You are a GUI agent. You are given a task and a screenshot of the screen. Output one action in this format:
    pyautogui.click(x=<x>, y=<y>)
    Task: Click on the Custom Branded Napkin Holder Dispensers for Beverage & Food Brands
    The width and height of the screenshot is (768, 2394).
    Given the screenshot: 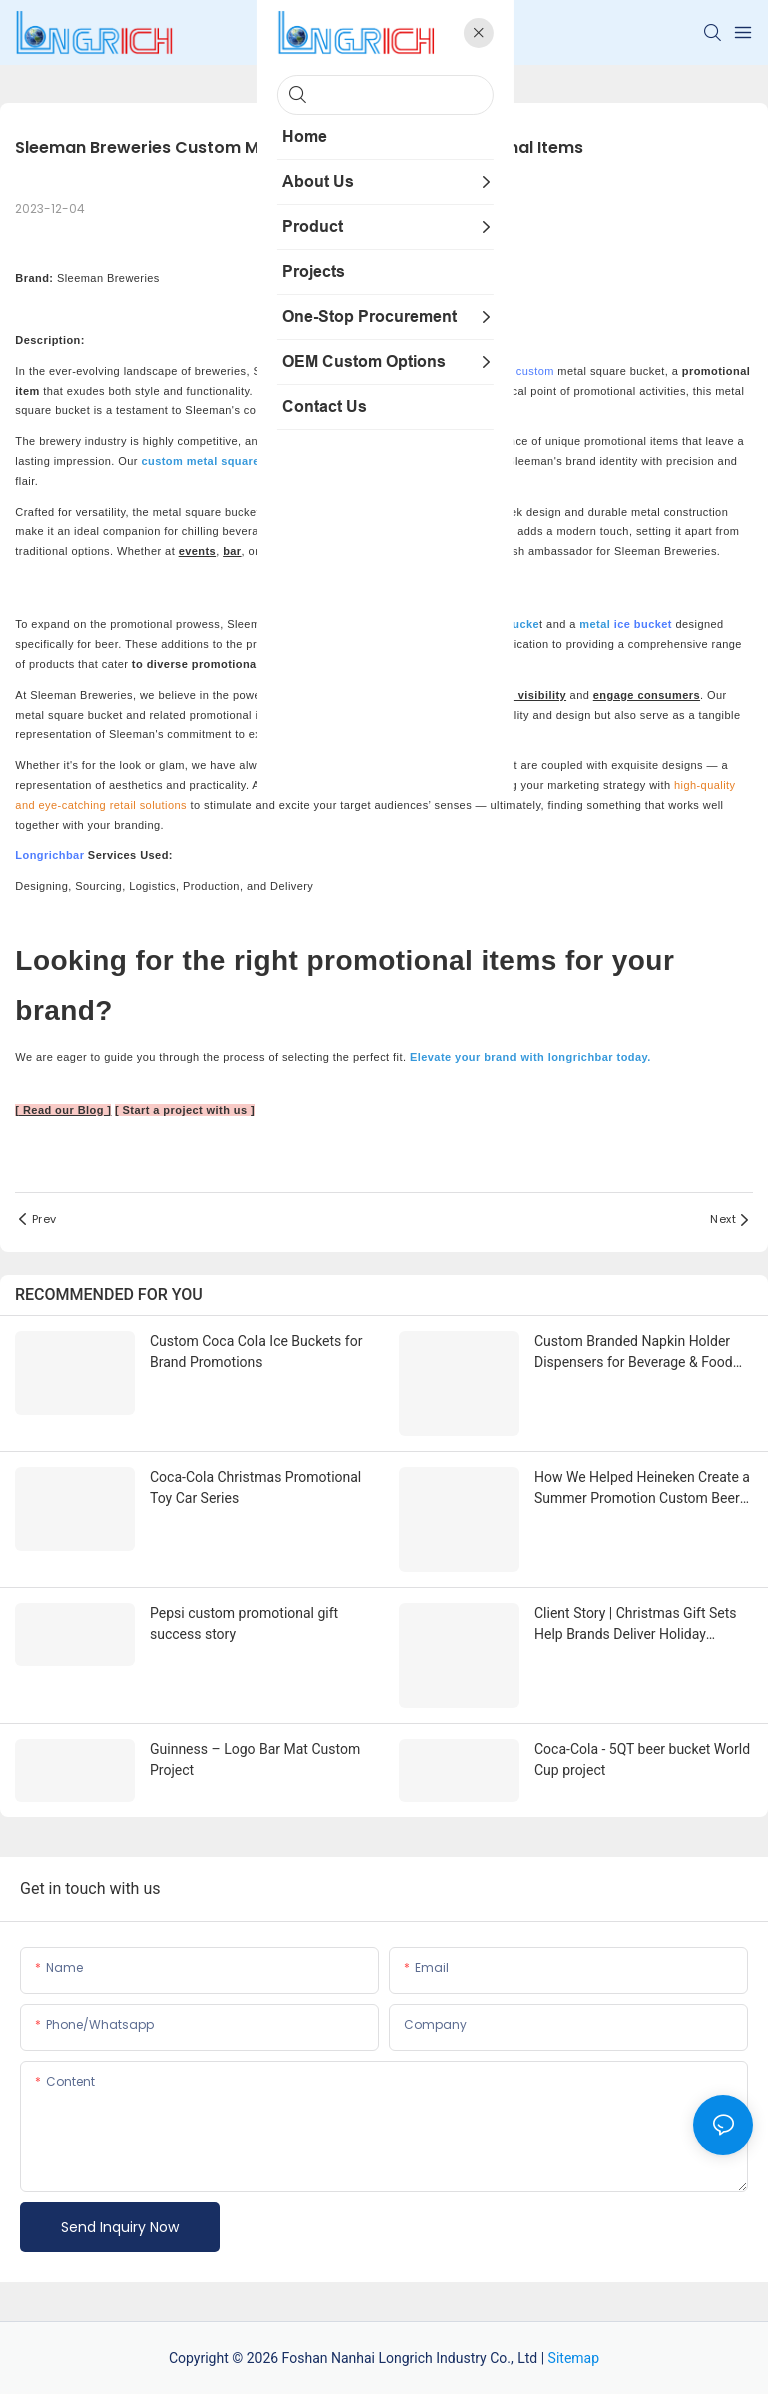 What is the action you would take?
    pyautogui.click(x=633, y=1353)
    